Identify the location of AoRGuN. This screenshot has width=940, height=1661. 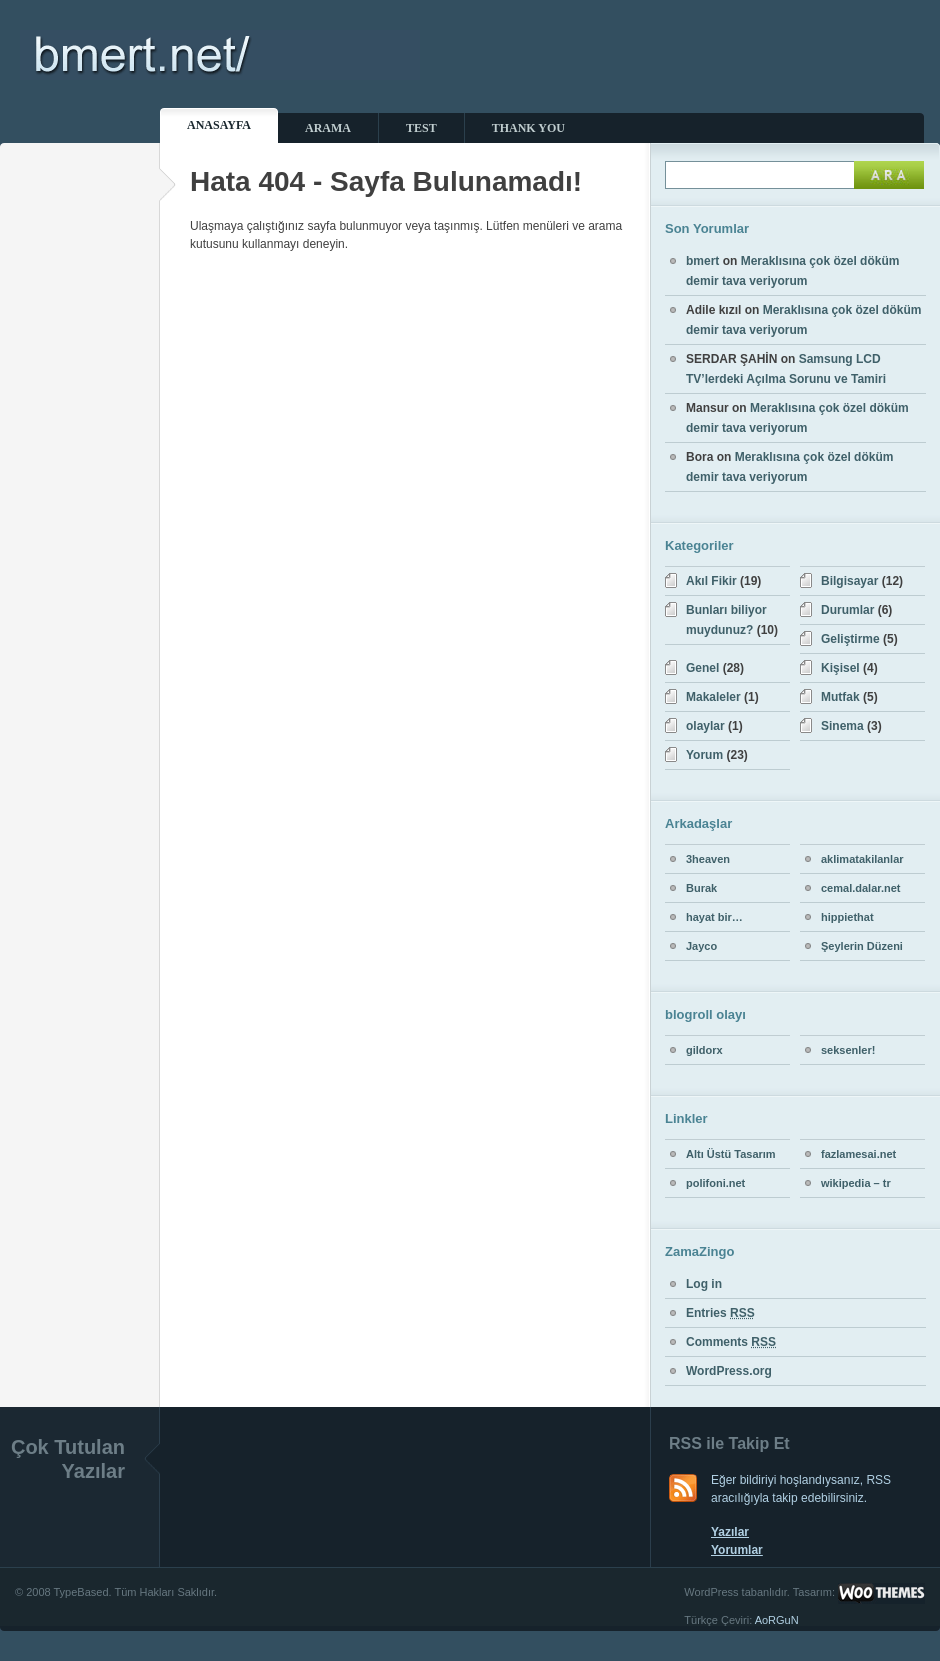
(777, 1620).